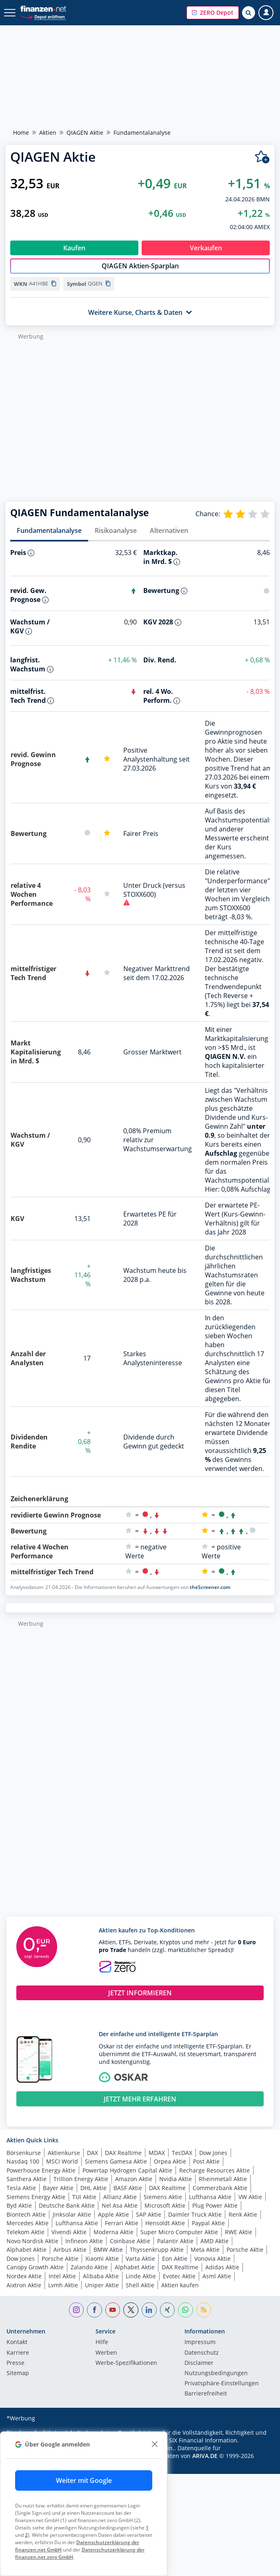  Describe the element at coordinates (245, 2249) in the screenshot. I see `Porsche Aktie` at that location.